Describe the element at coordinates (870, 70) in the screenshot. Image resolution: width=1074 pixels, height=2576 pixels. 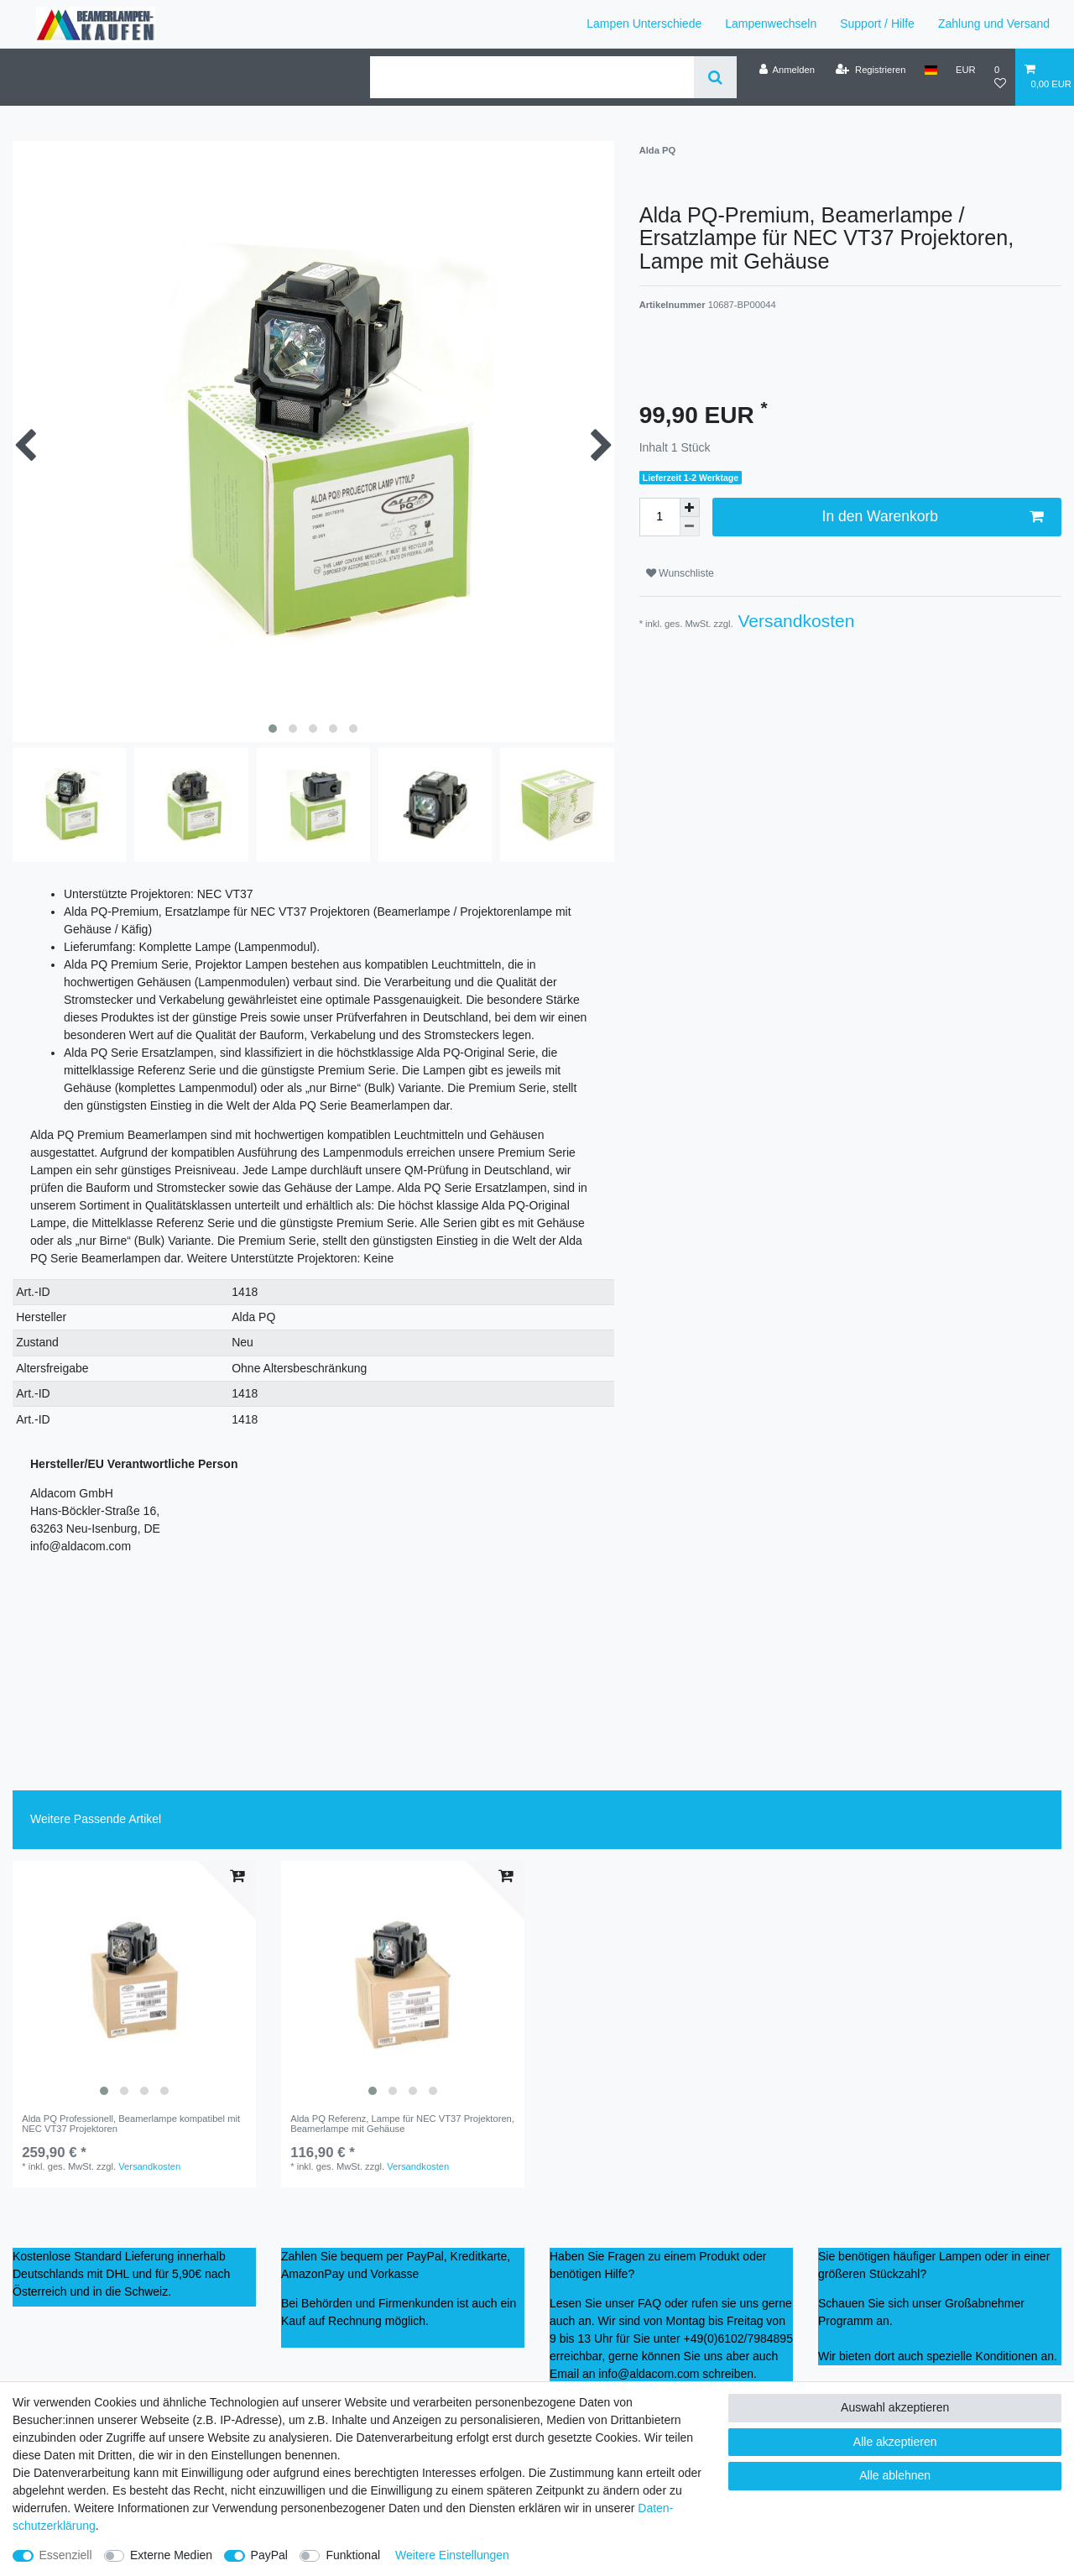
I see `[Registrieren]` at that location.